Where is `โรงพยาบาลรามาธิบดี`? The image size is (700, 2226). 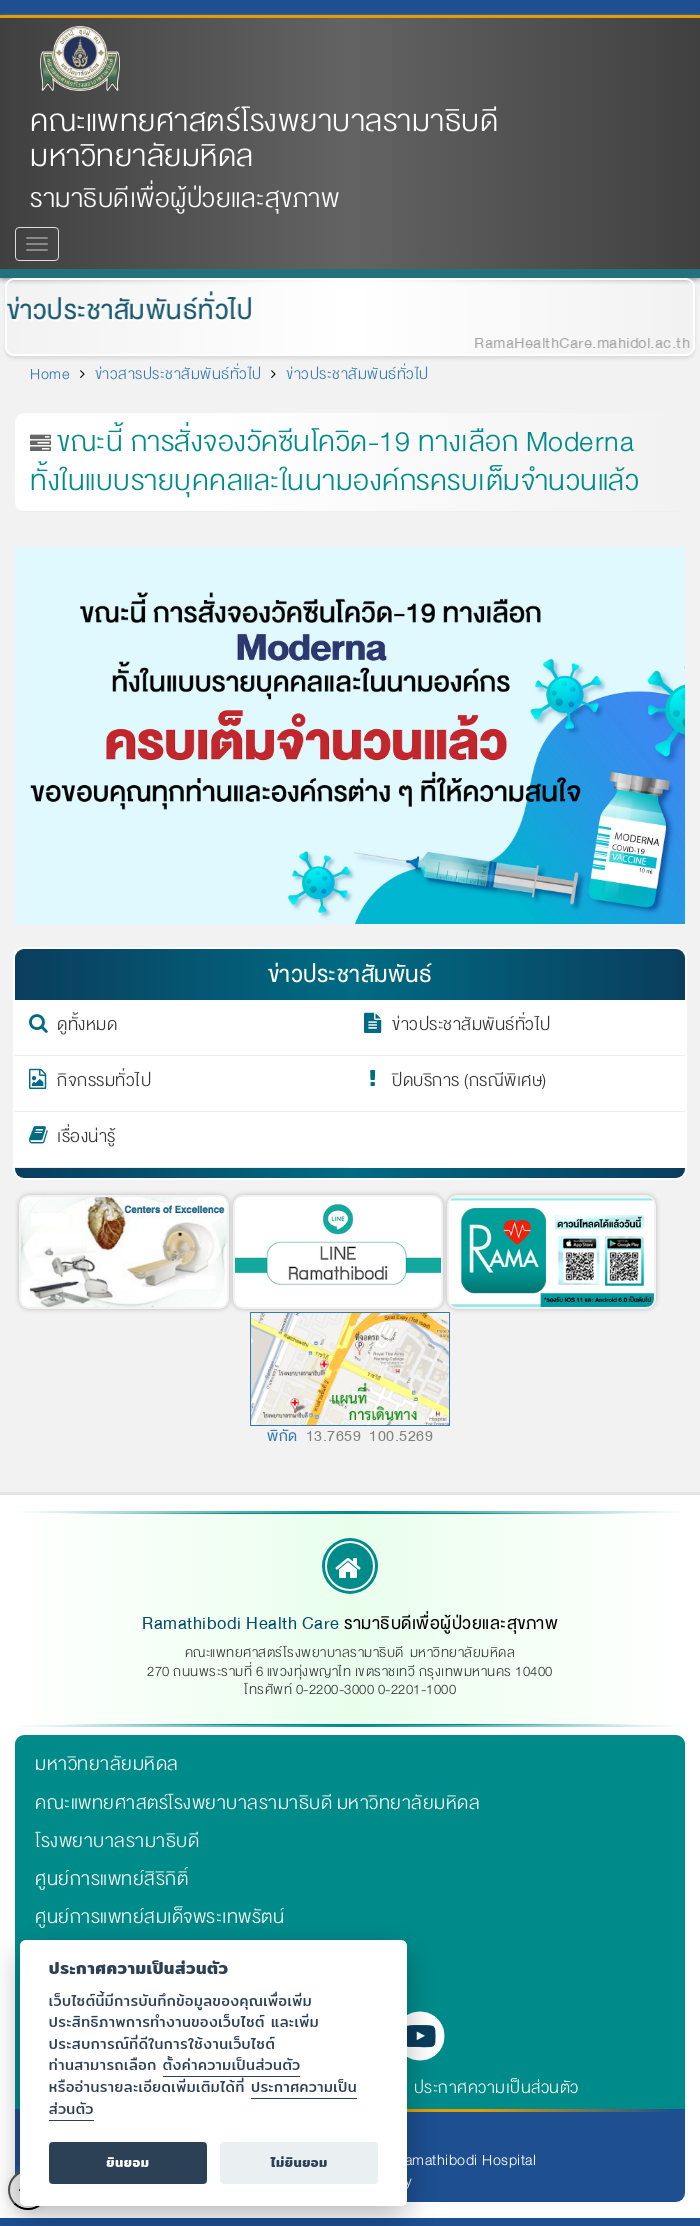 โรงพยาบาลรามาธิบดี is located at coordinates (117, 1841).